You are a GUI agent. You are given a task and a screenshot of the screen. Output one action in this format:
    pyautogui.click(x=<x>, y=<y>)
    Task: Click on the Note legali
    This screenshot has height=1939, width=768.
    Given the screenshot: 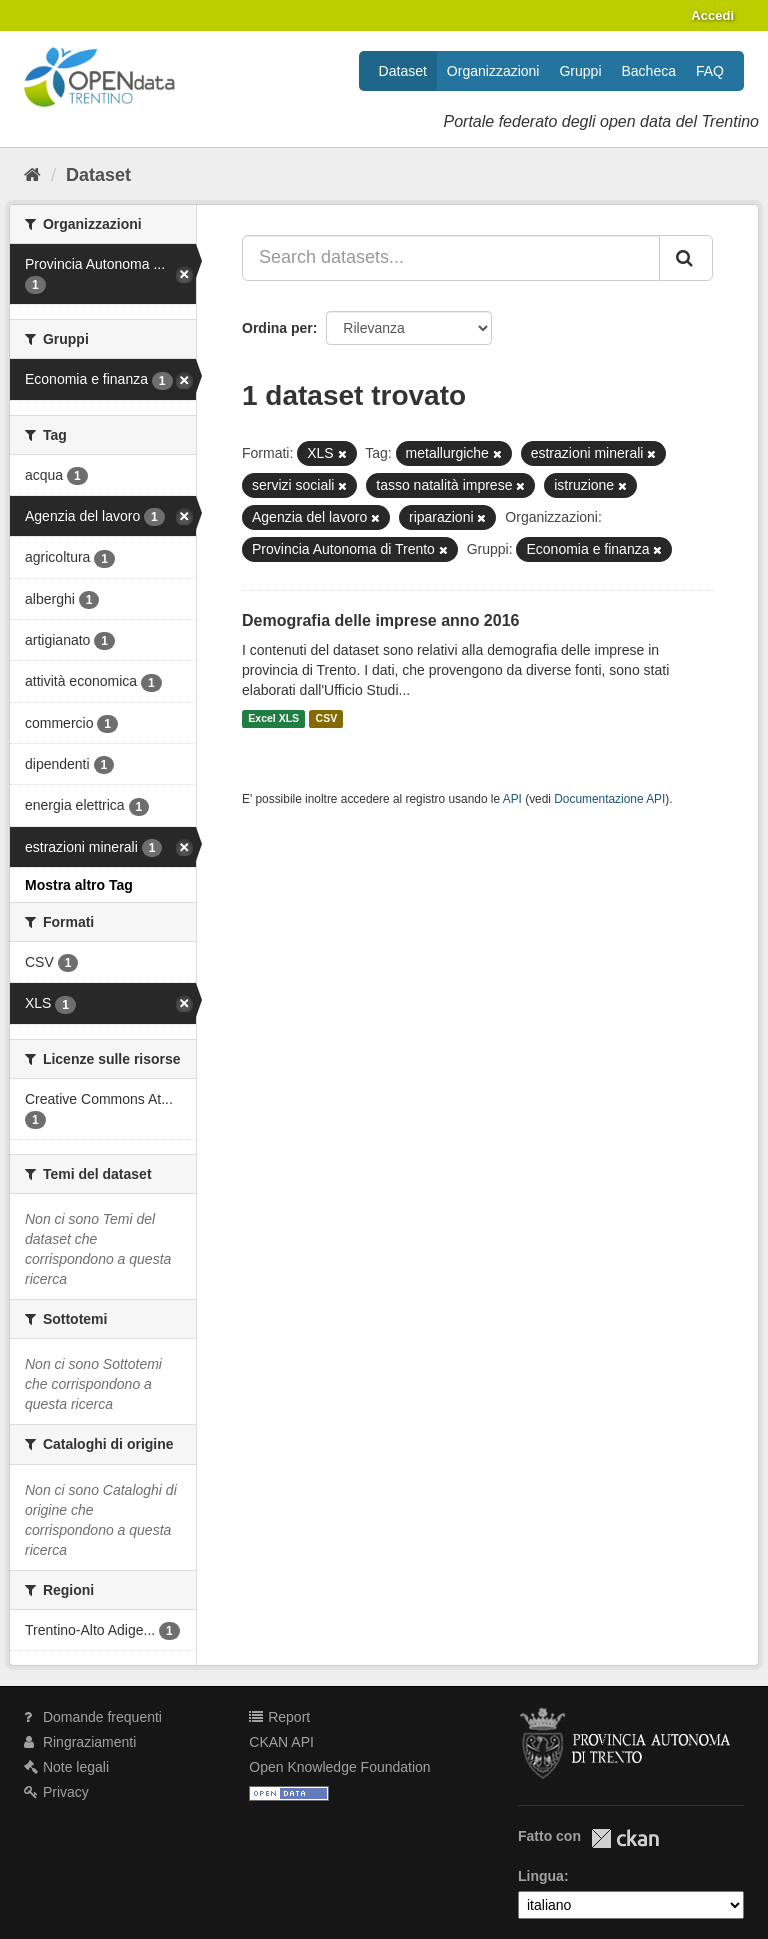 What is the action you would take?
    pyautogui.click(x=66, y=1767)
    